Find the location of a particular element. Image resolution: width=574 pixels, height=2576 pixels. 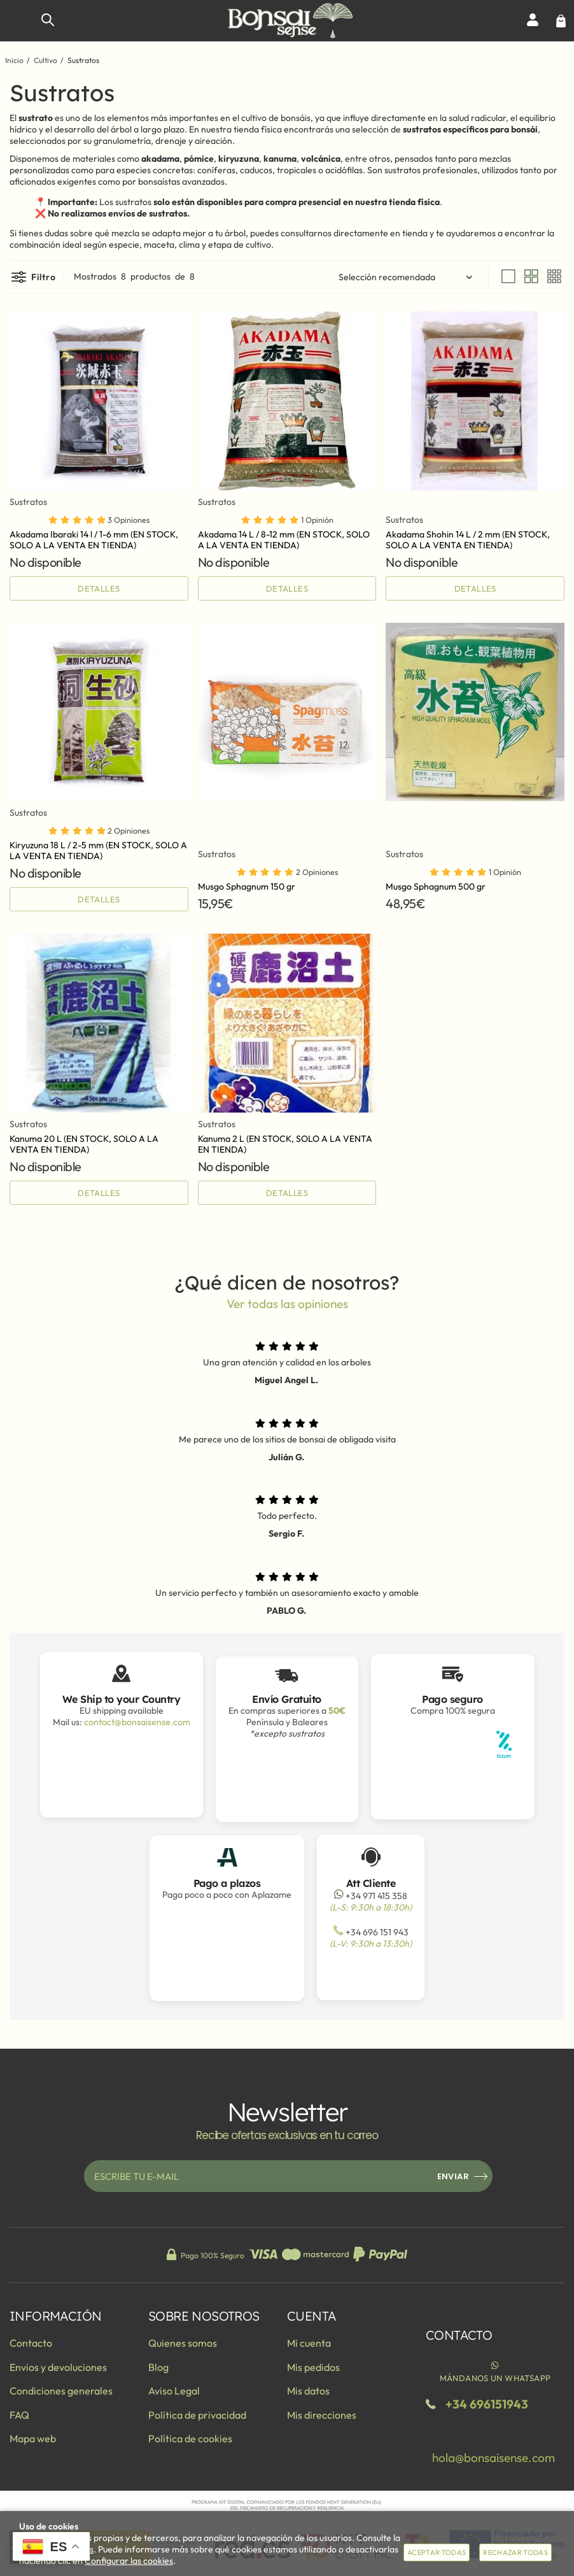

Ver todas las opiniones is located at coordinates (287, 1303).